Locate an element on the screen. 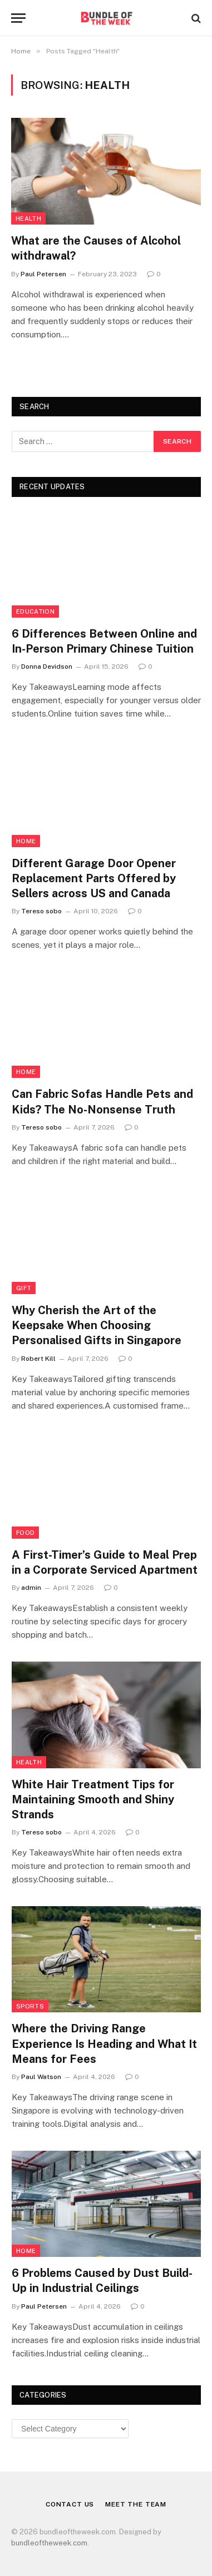 The image size is (212, 2576). White Hair Treatment Tips for Maintaining Smooth and Shiny Strands is located at coordinates (93, 1799).